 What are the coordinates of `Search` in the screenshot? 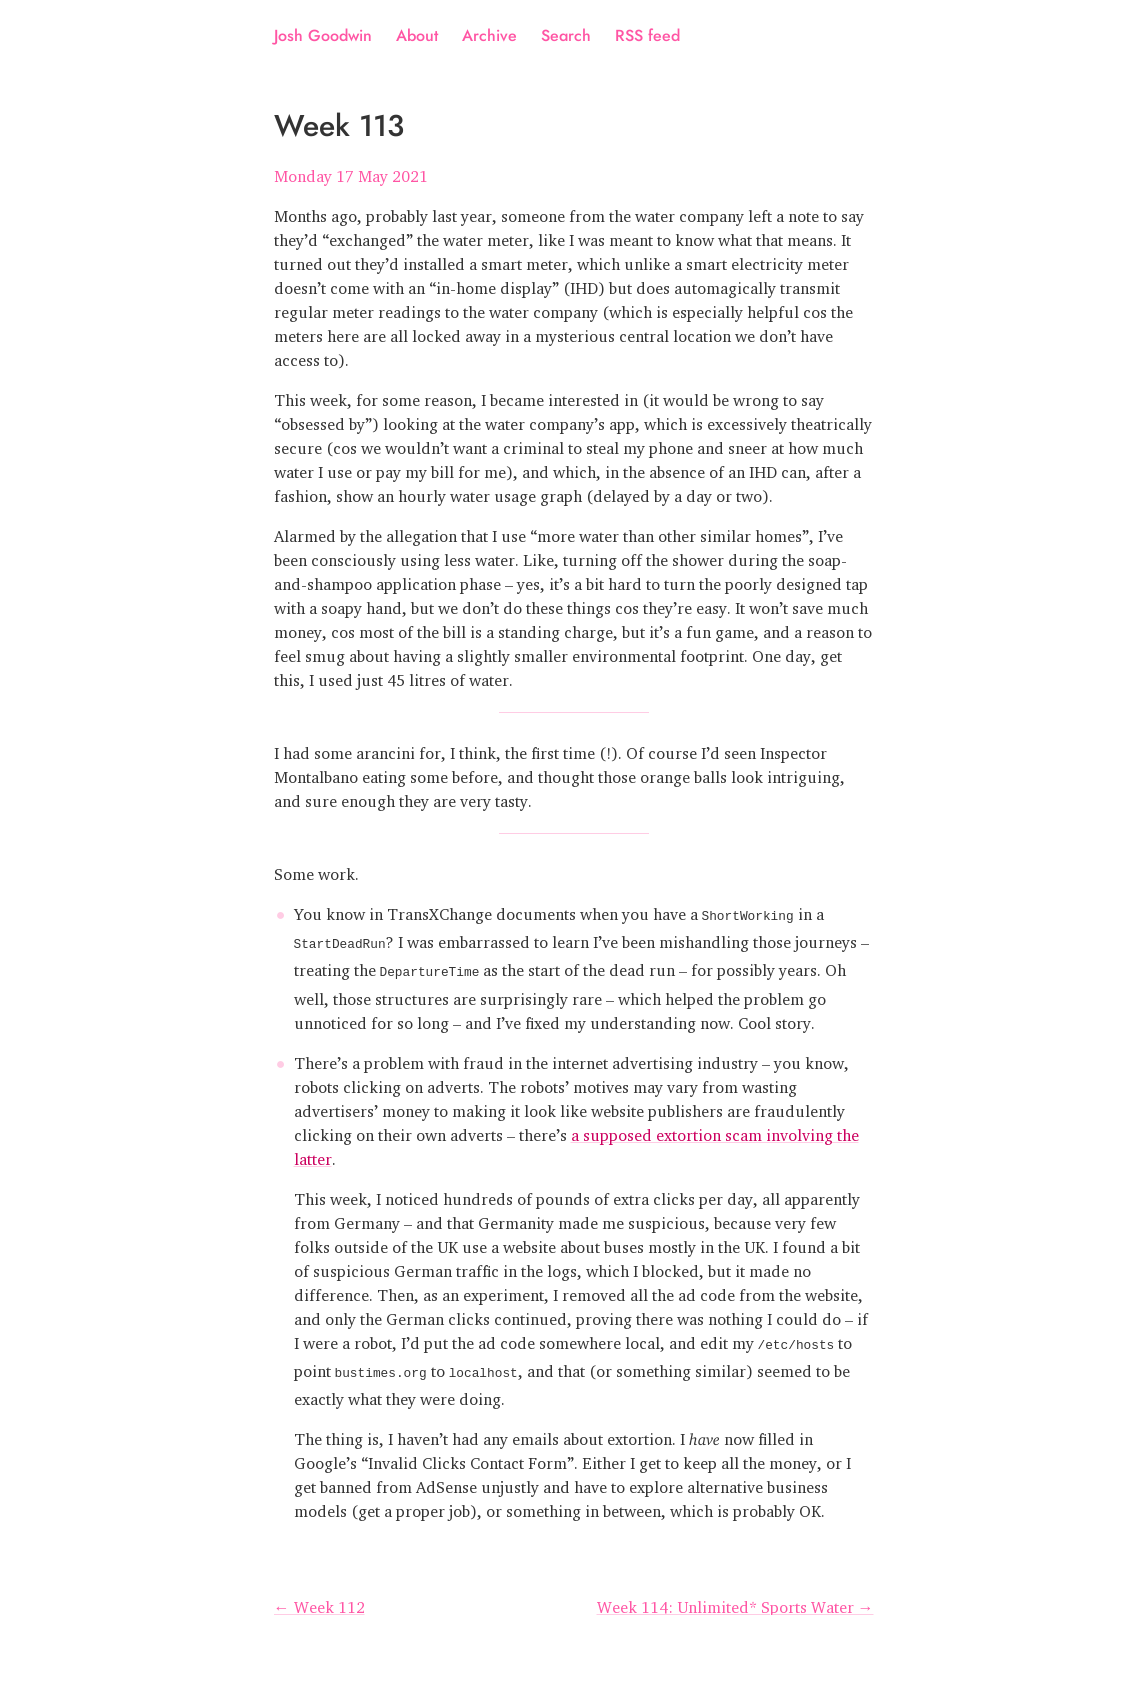 It's located at (566, 35).